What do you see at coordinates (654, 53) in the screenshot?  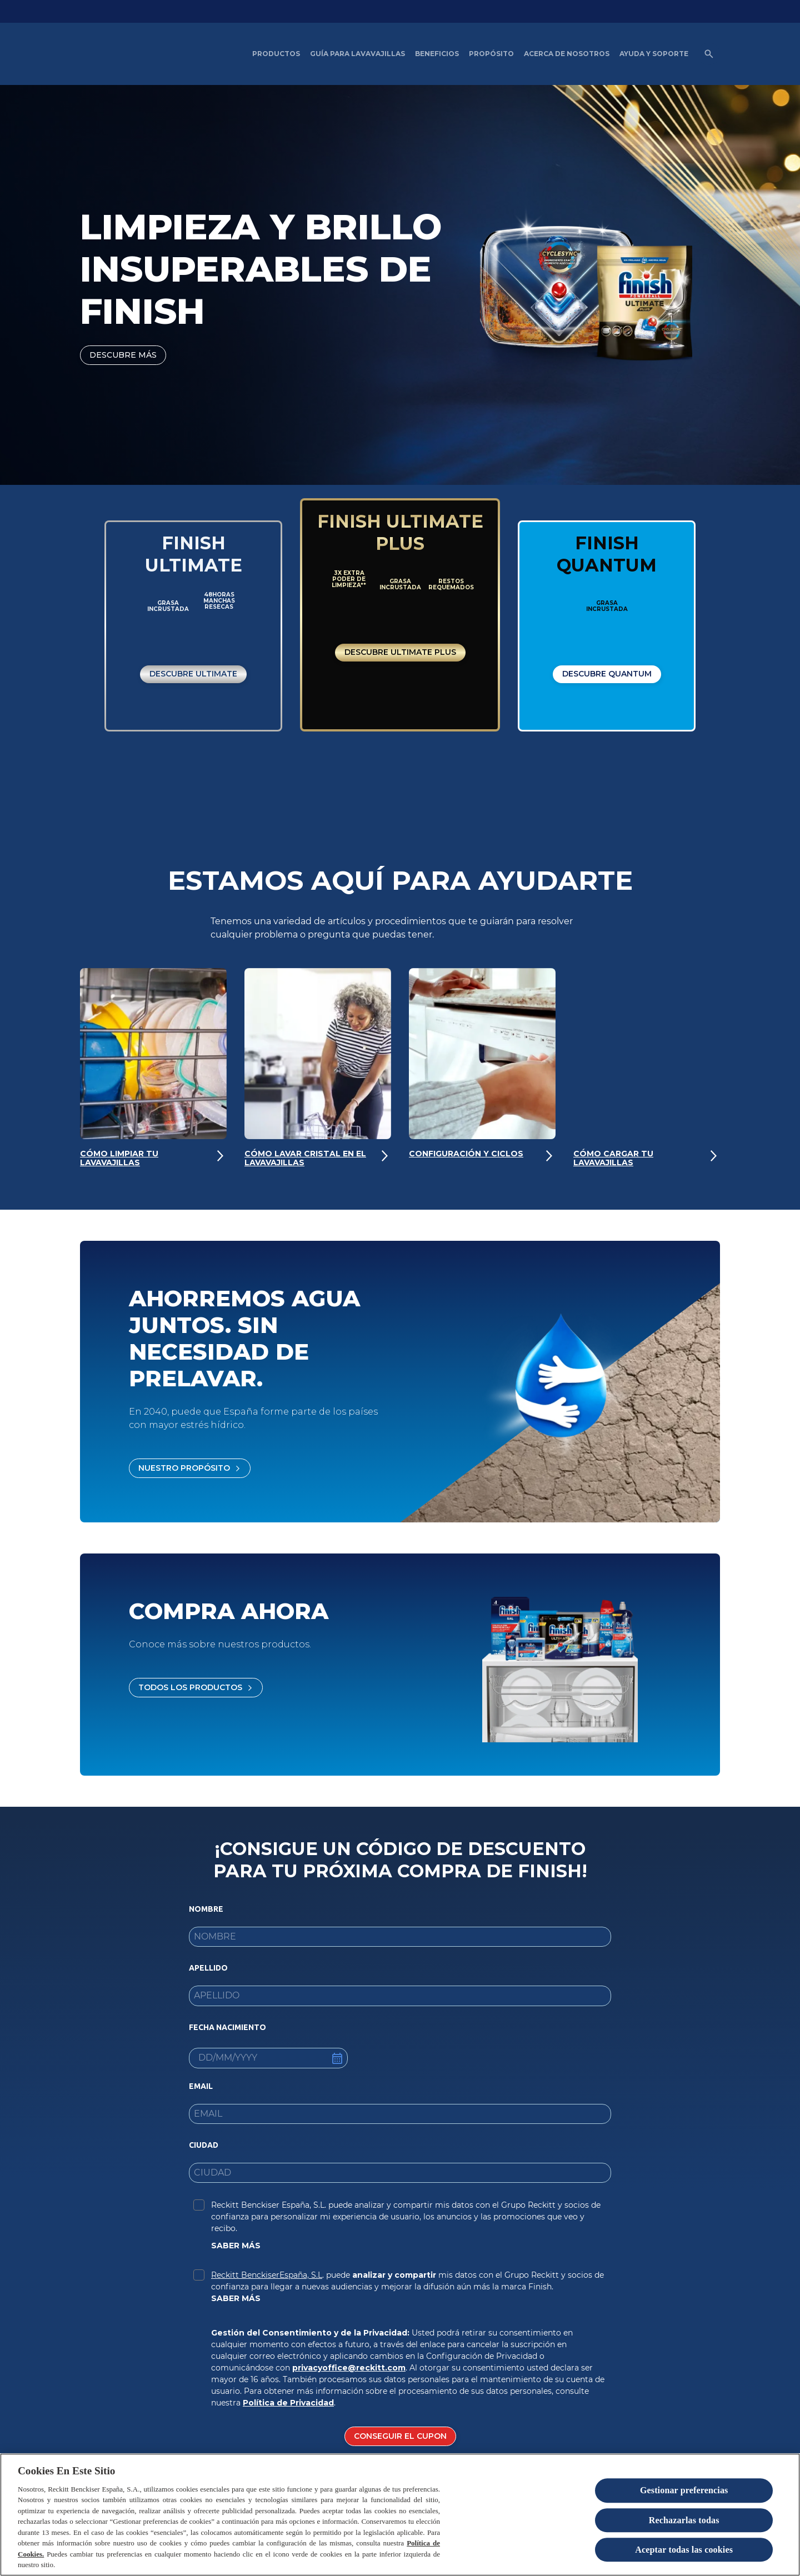 I see `[Ayuda y Soporte]` at bounding box center [654, 53].